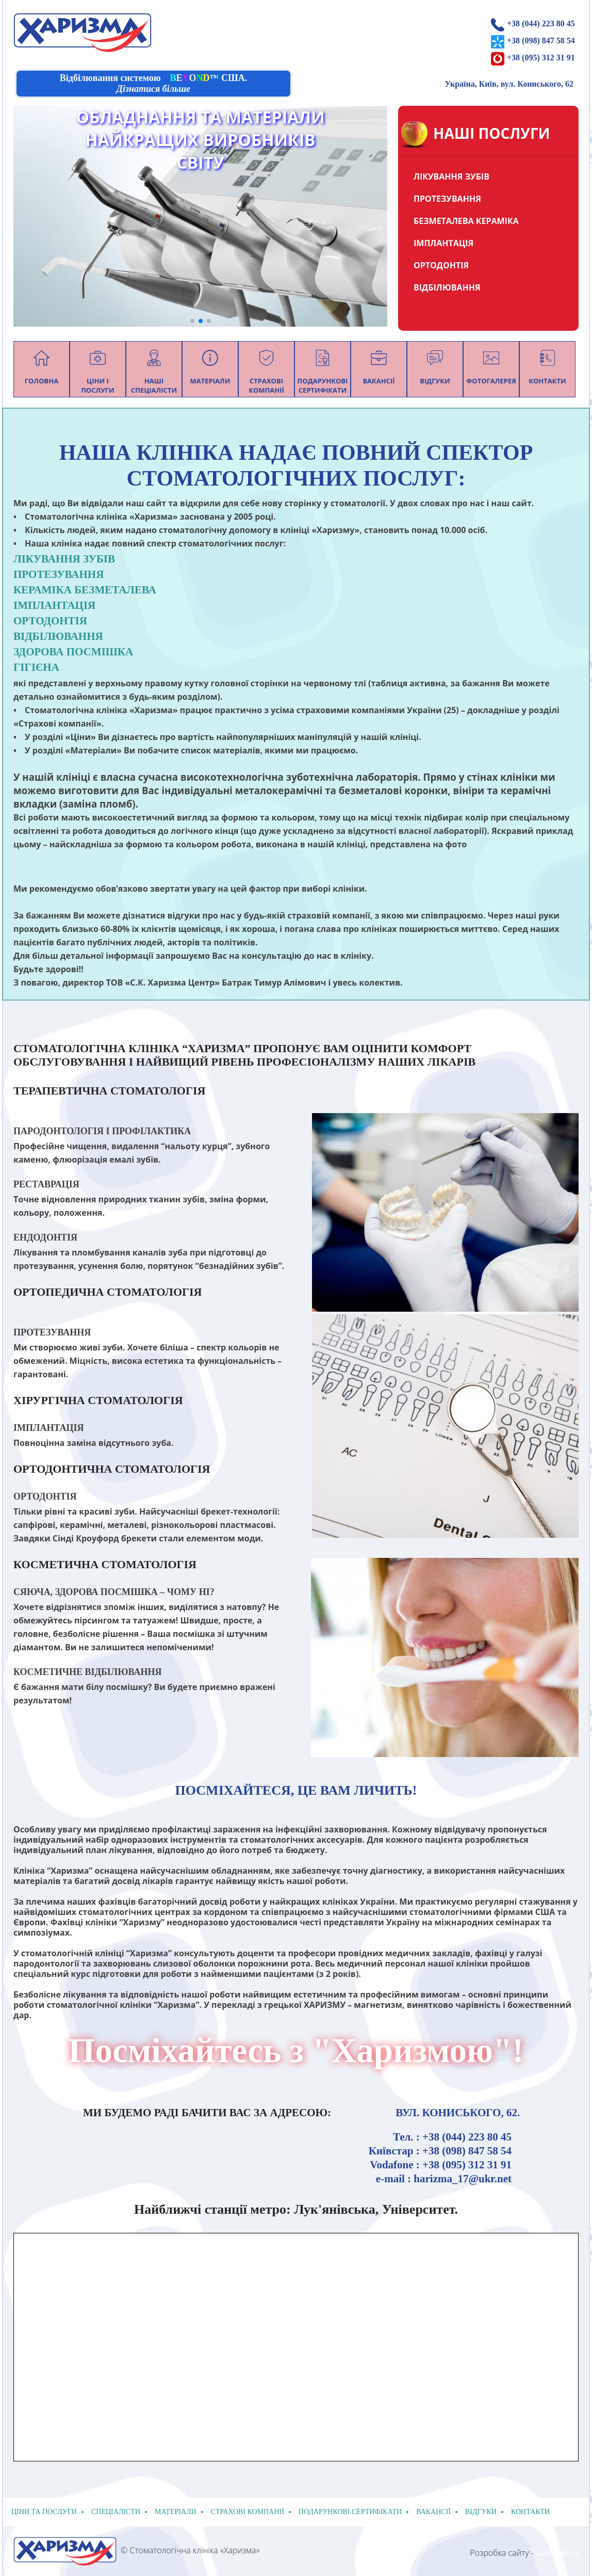 The height and width of the screenshot is (2576, 592). Describe the element at coordinates (443, 243) in the screenshot. I see `ІМПЛАНТАЦІЯ` at that location.